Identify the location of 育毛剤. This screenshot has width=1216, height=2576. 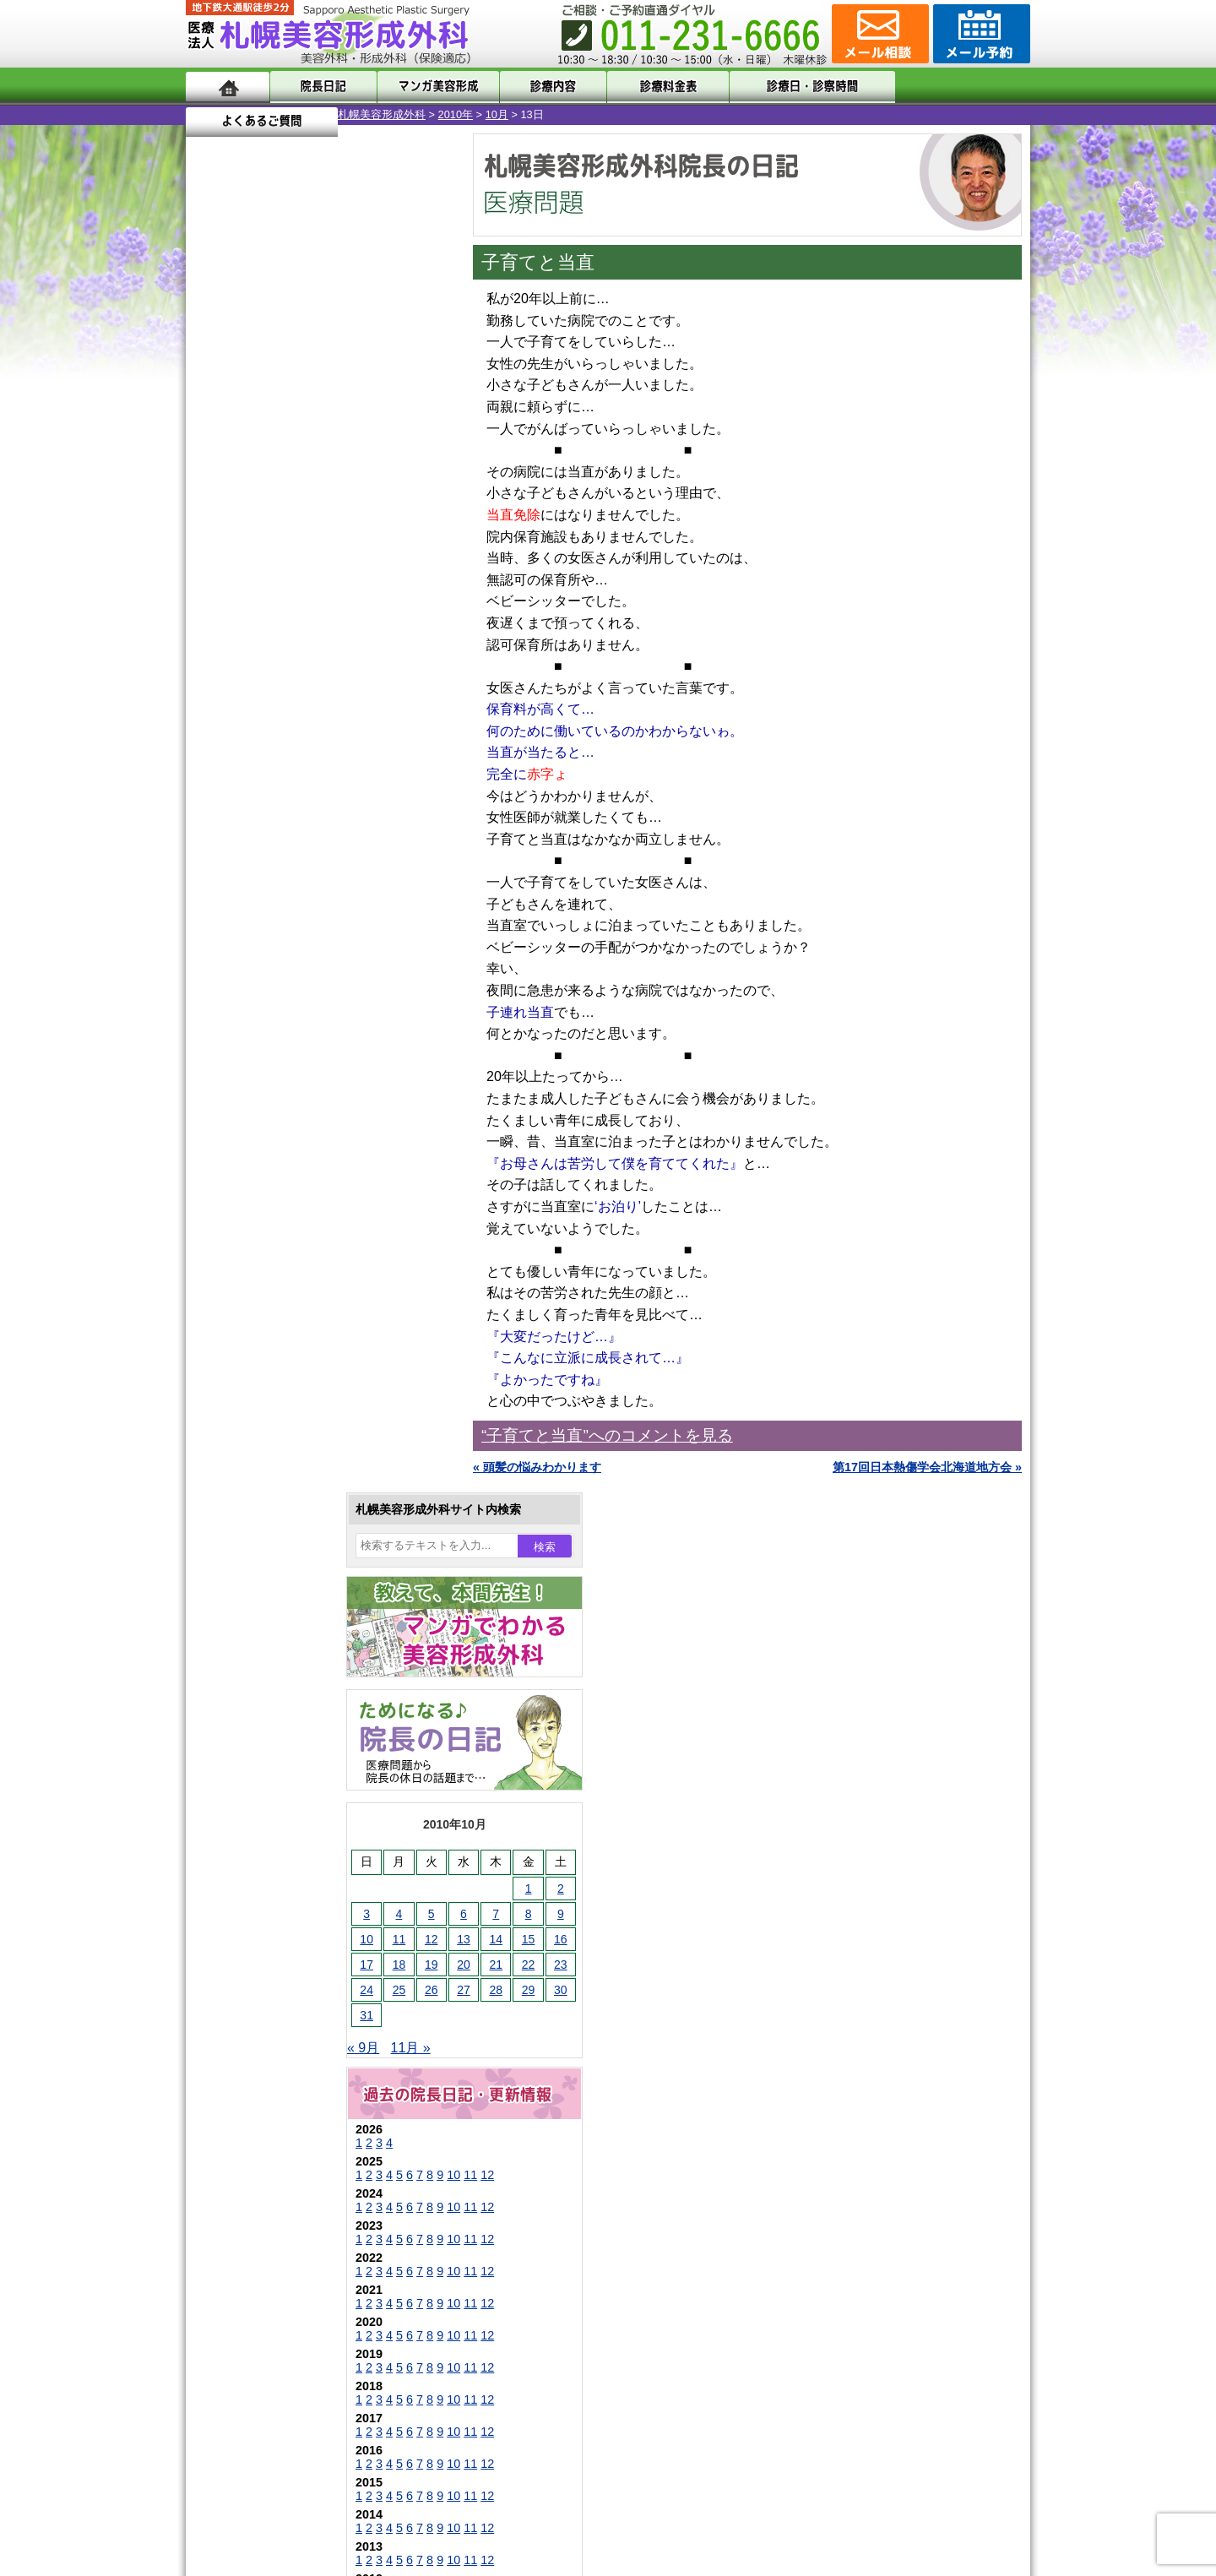
(260, 1846).